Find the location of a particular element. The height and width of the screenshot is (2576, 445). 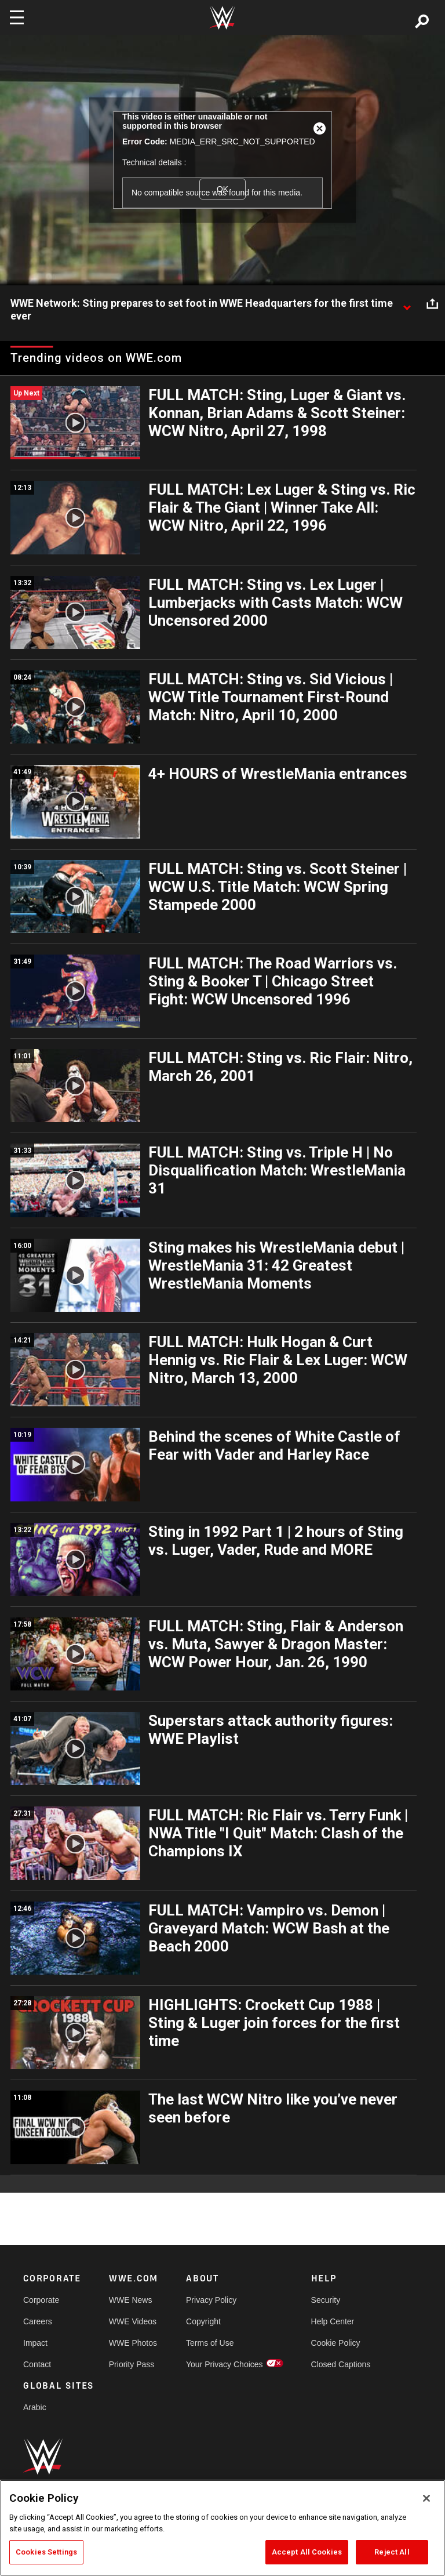

Careers is located at coordinates (37, 2321).